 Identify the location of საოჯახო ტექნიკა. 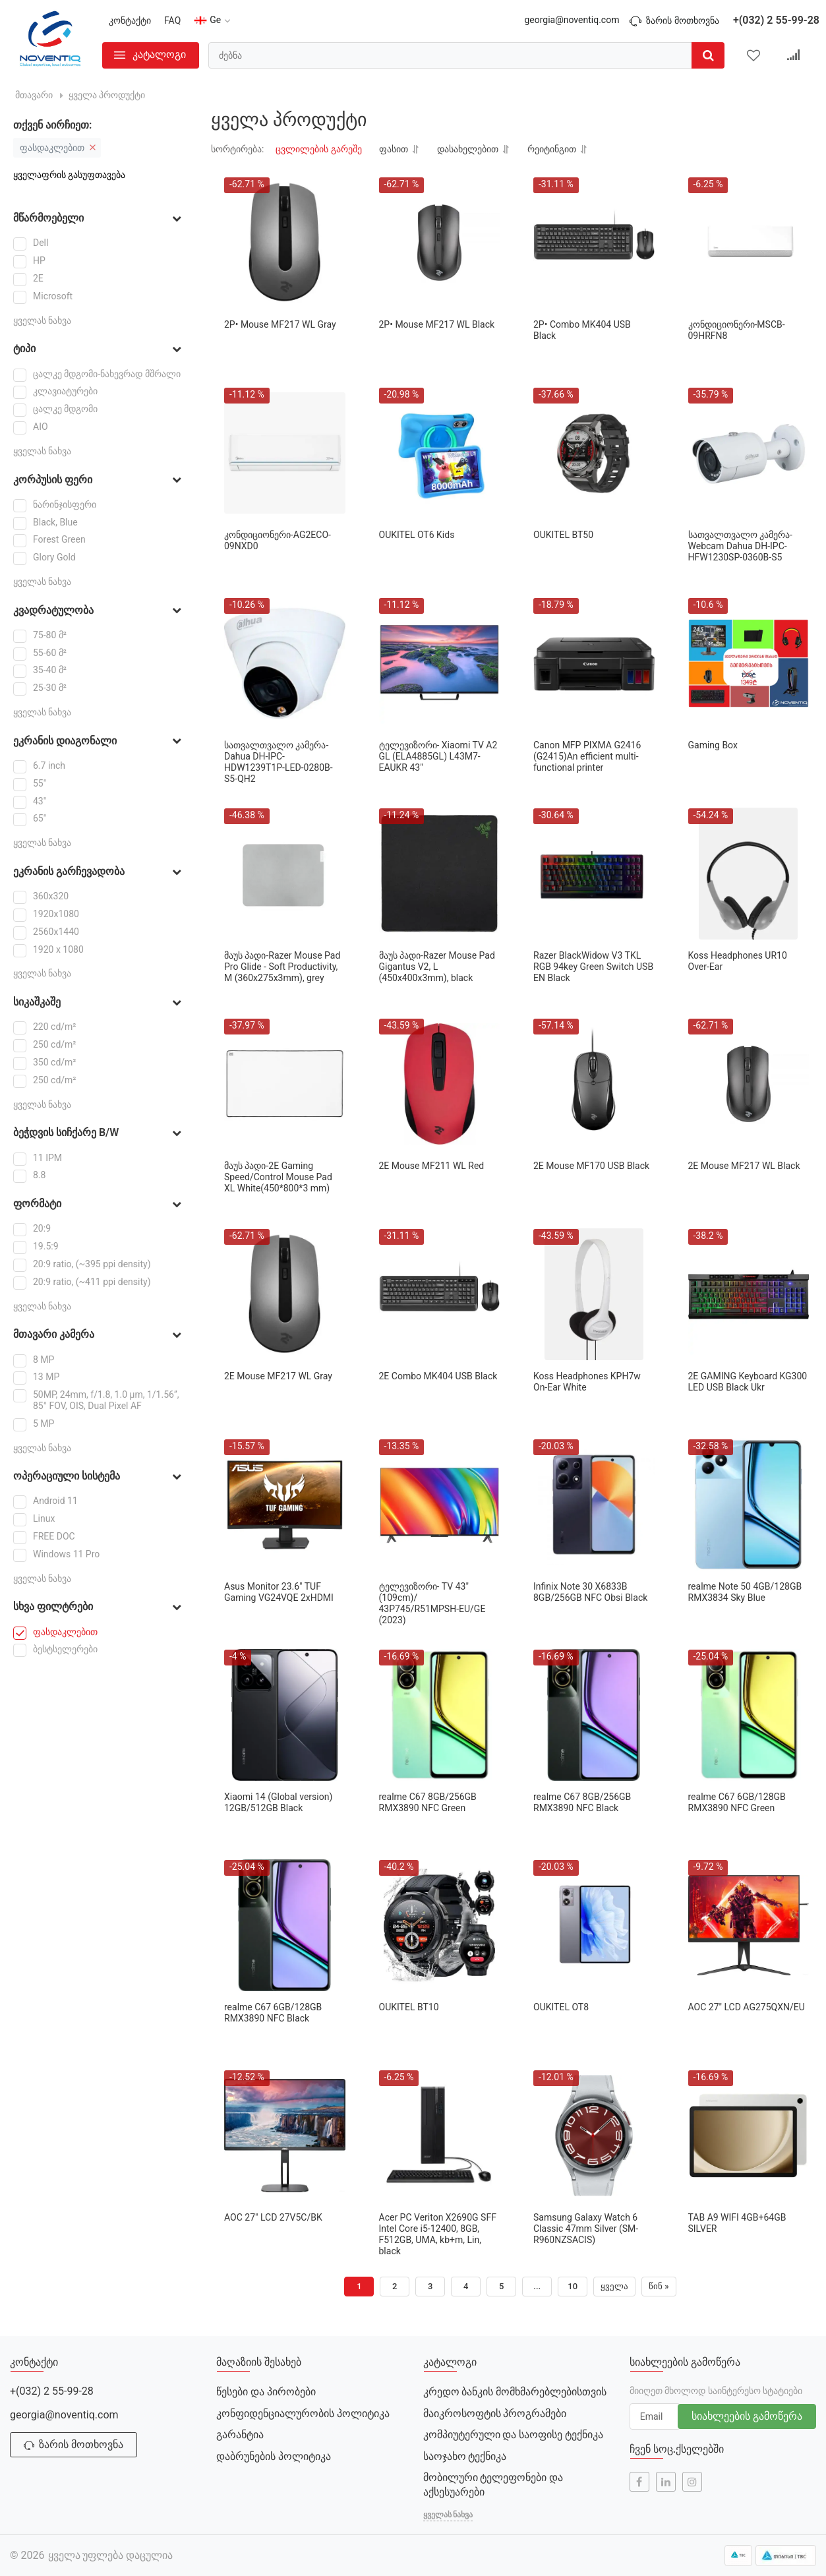
(465, 2456).